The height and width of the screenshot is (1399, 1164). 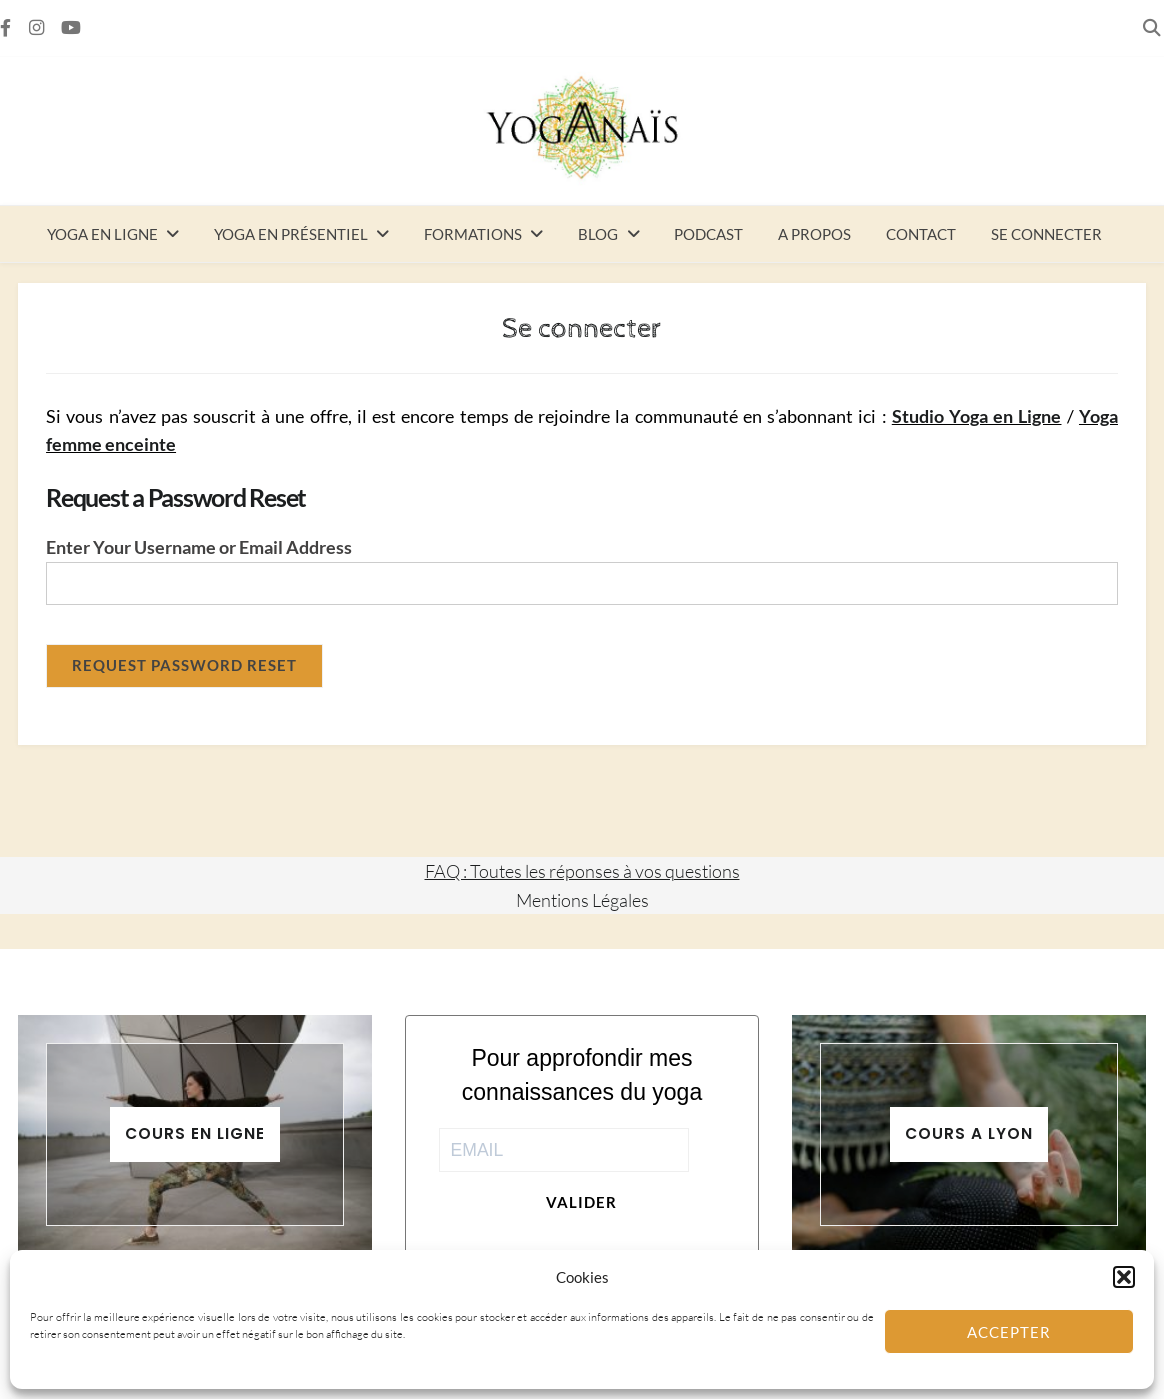 I want to click on Yoga en présentiel, so click(x=291, y=234).